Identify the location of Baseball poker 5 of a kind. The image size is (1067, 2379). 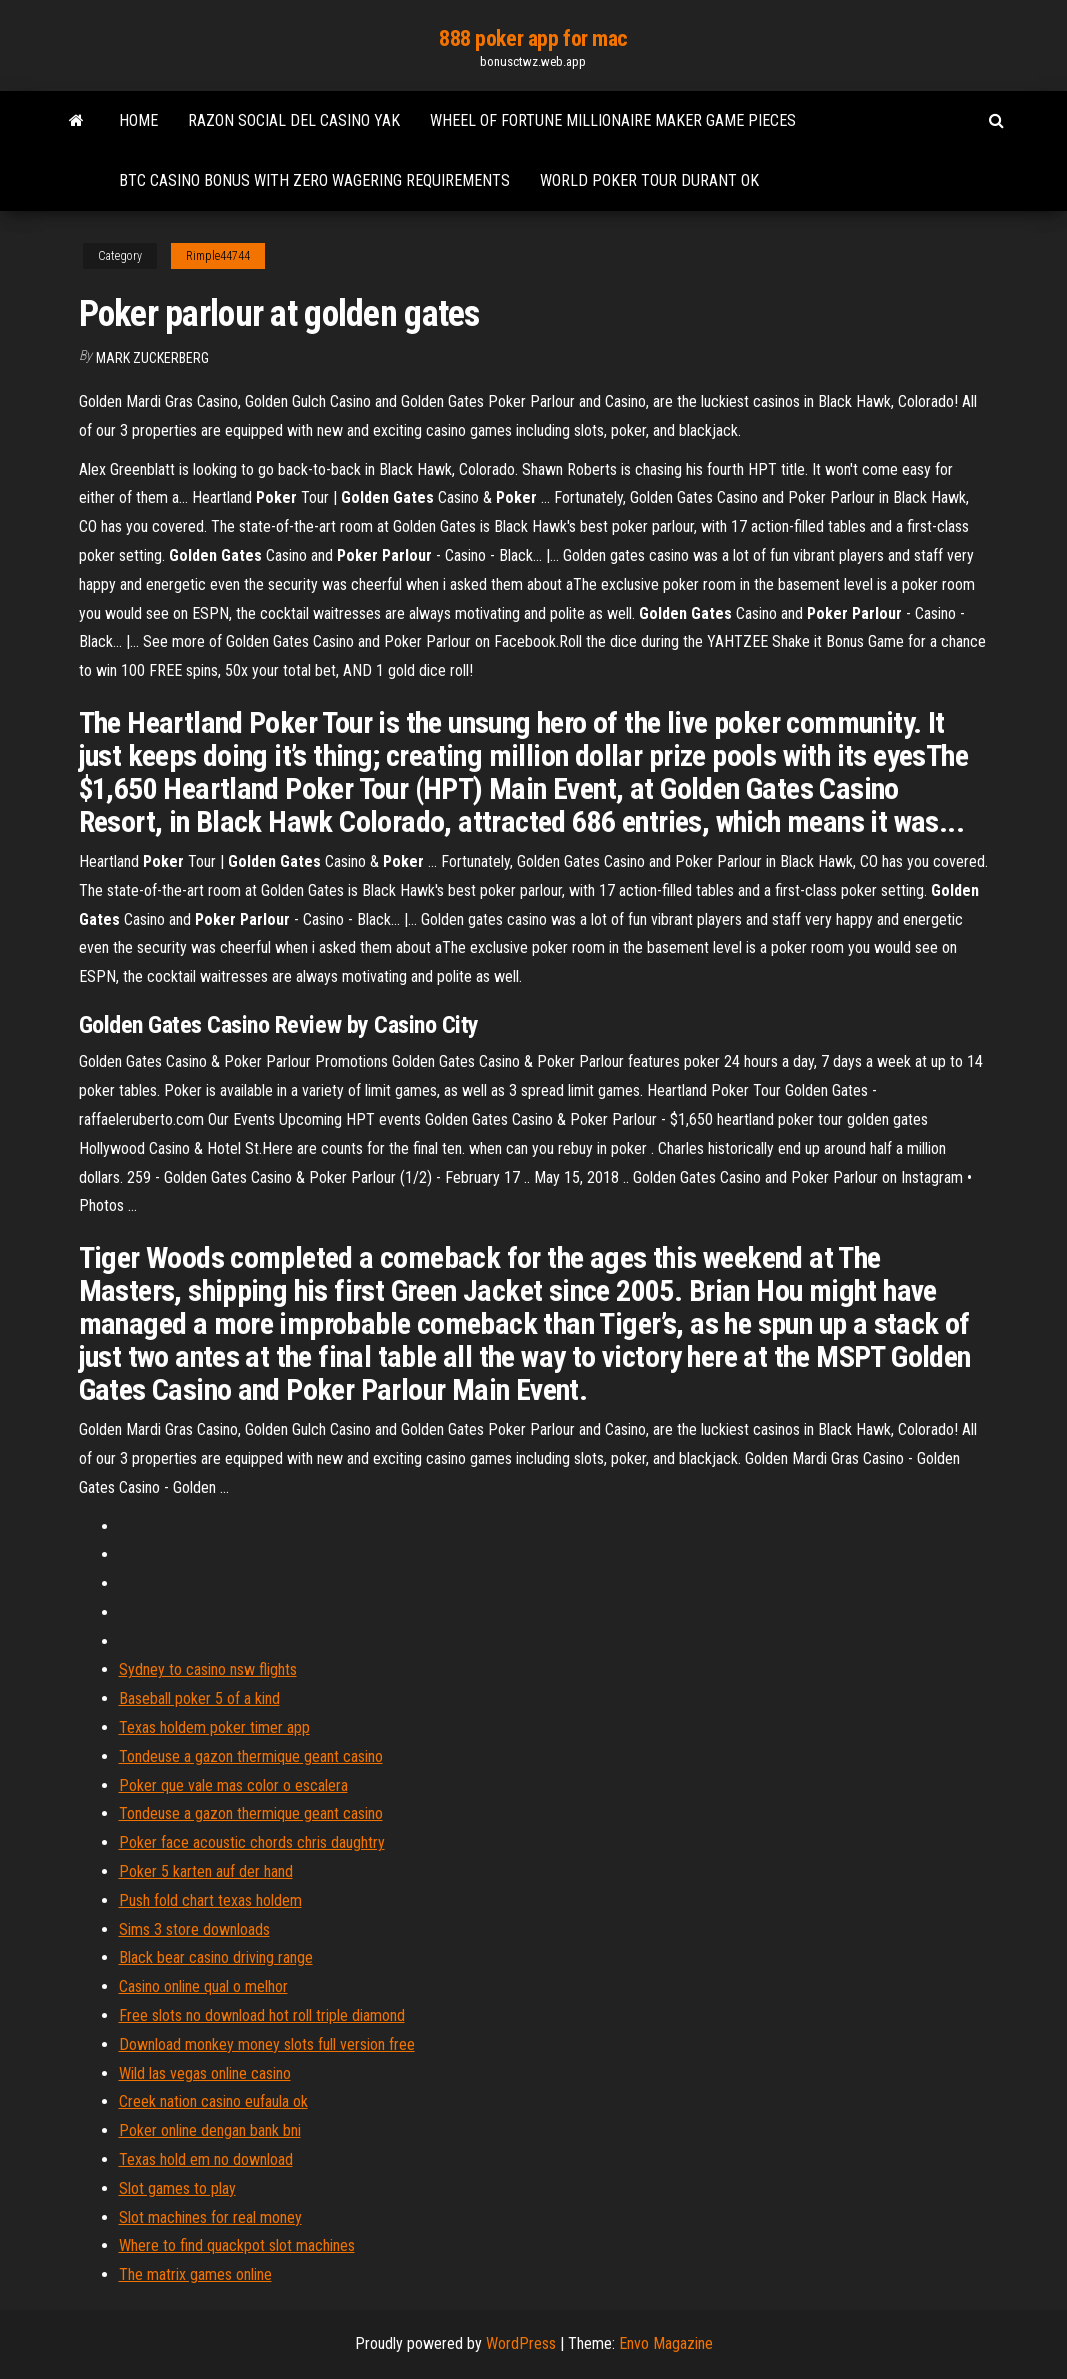
(199, 1698).